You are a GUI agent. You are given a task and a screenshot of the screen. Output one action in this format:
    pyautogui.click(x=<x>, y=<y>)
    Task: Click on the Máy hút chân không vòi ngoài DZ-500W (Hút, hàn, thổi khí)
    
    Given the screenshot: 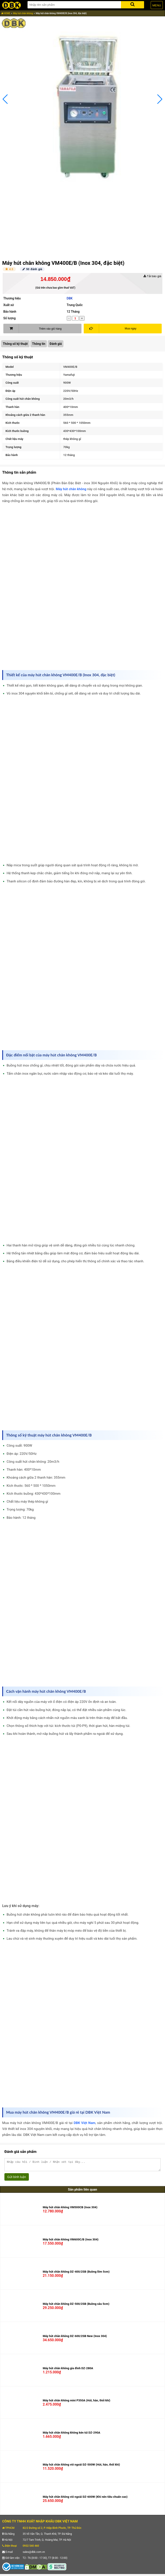 What is the action you would take?
    pyautogui.click(x=81, y=2466)
    